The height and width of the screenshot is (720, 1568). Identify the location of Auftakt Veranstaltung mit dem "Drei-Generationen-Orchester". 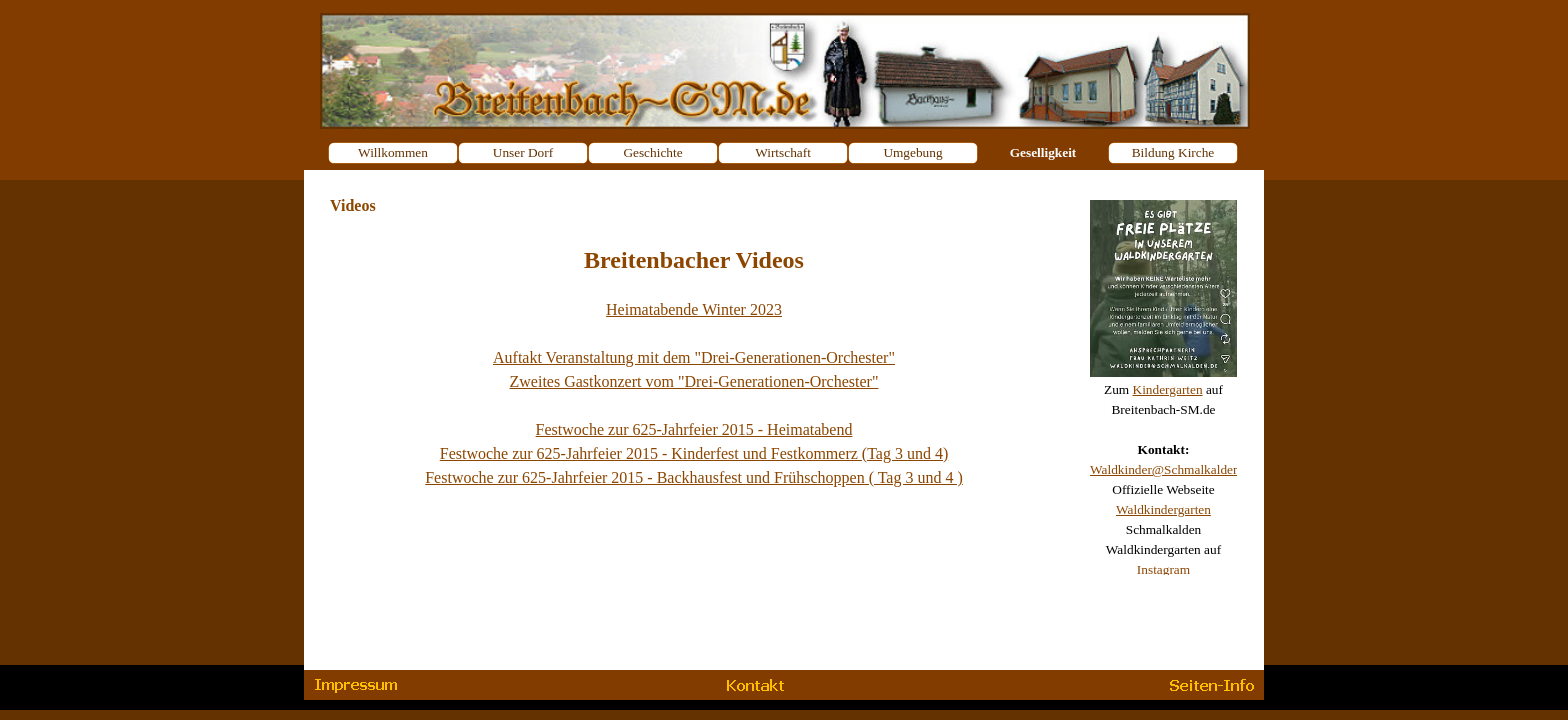
(694, 357).